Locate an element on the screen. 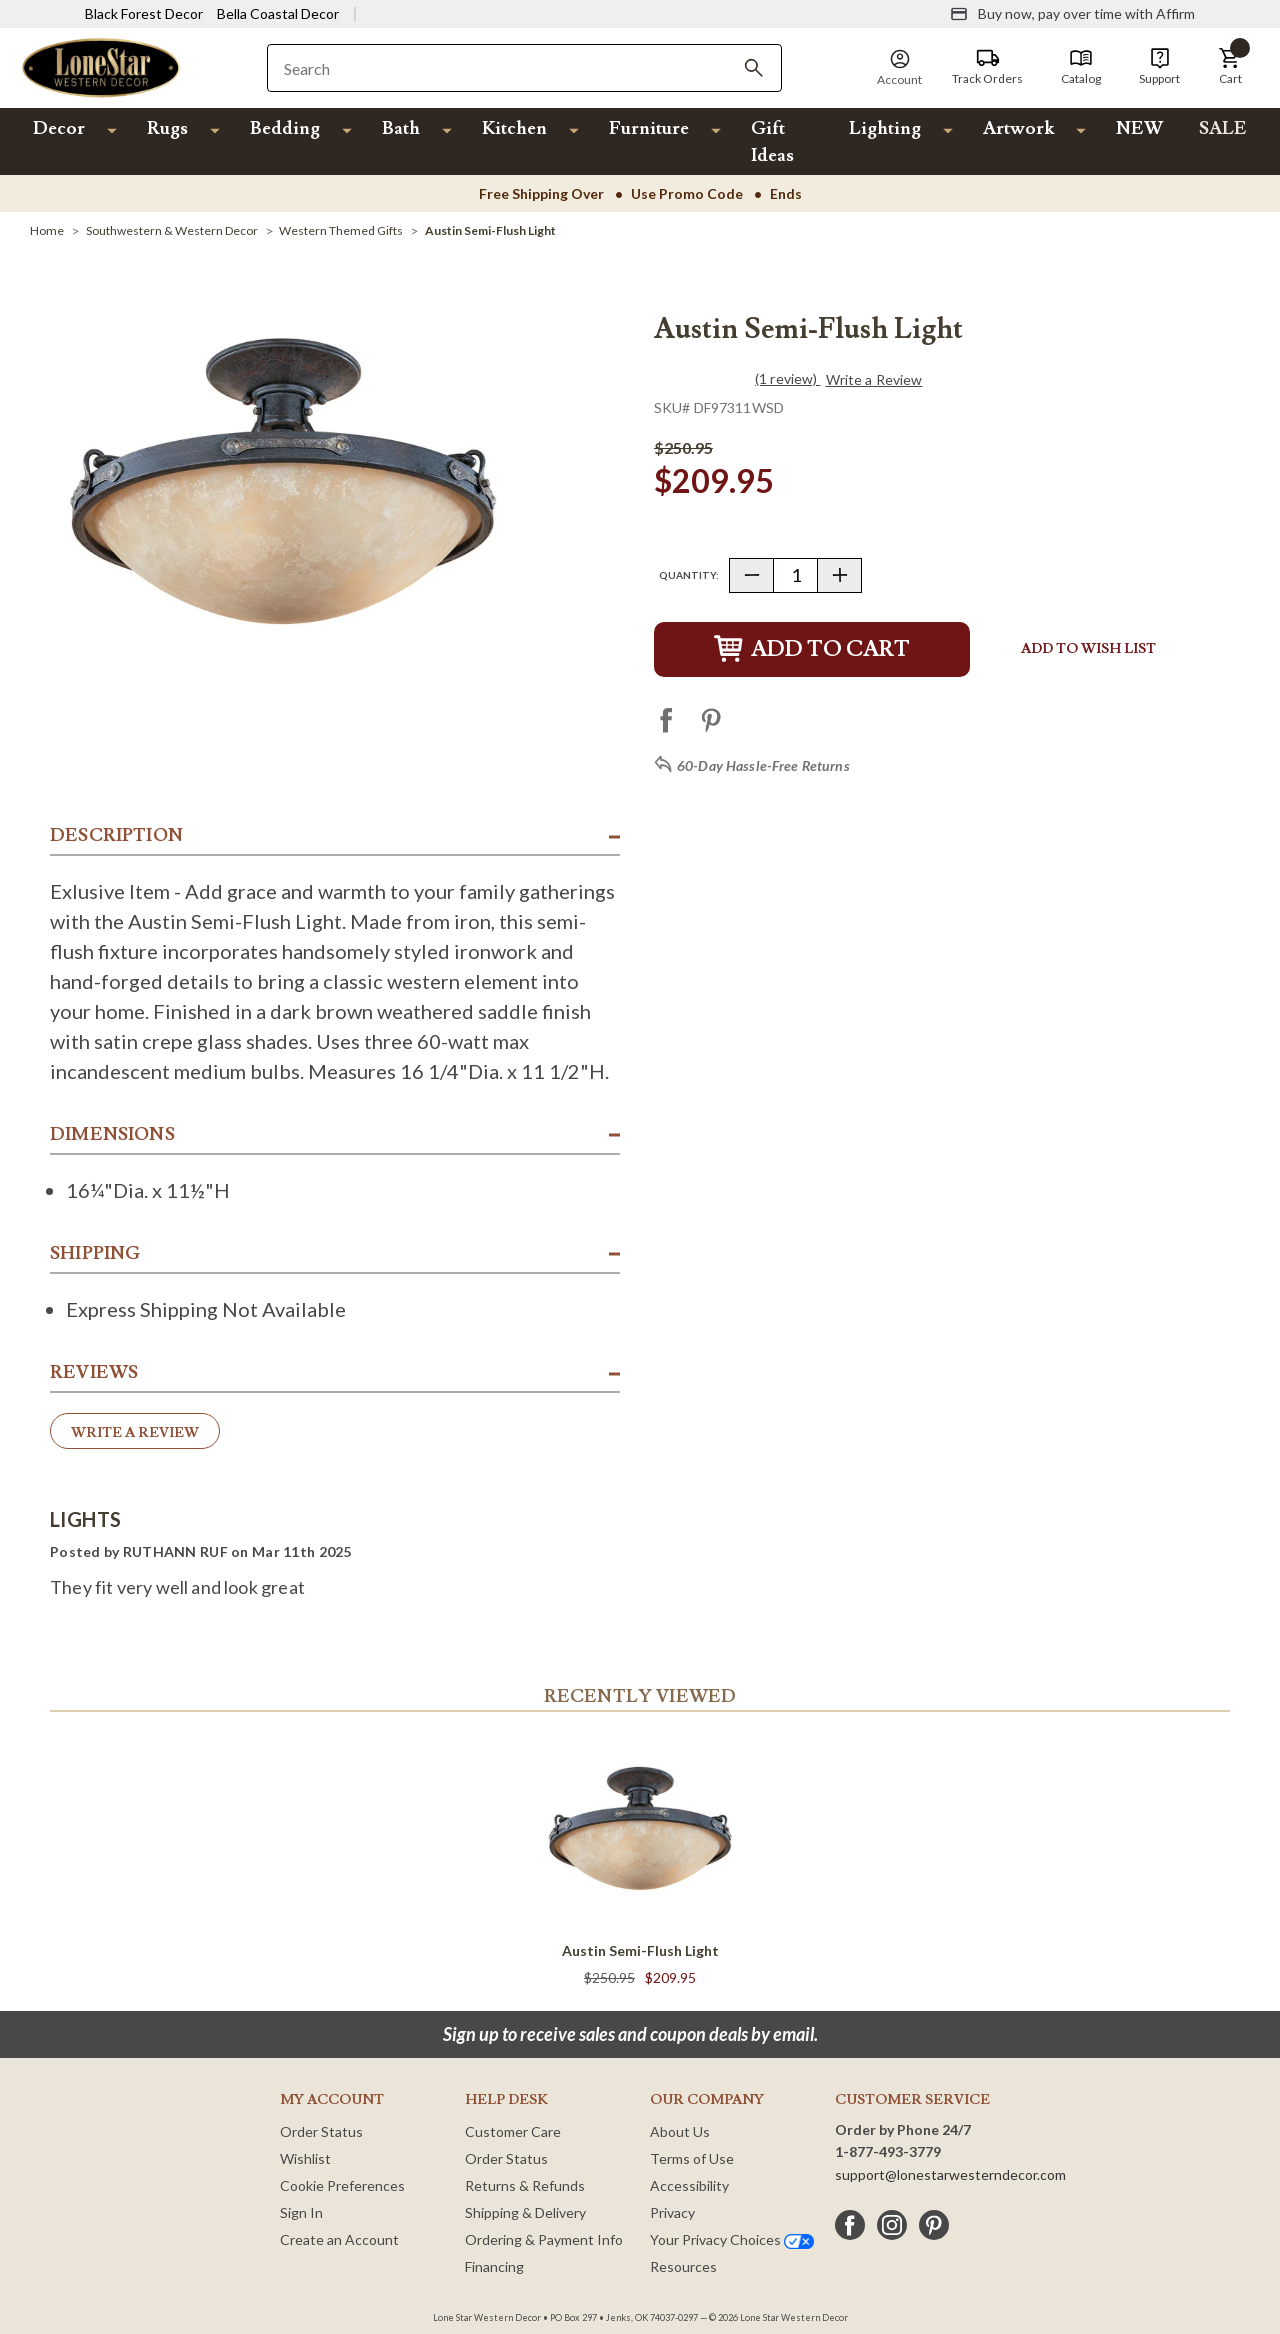  Lighting is located at coordinates (885, 128).